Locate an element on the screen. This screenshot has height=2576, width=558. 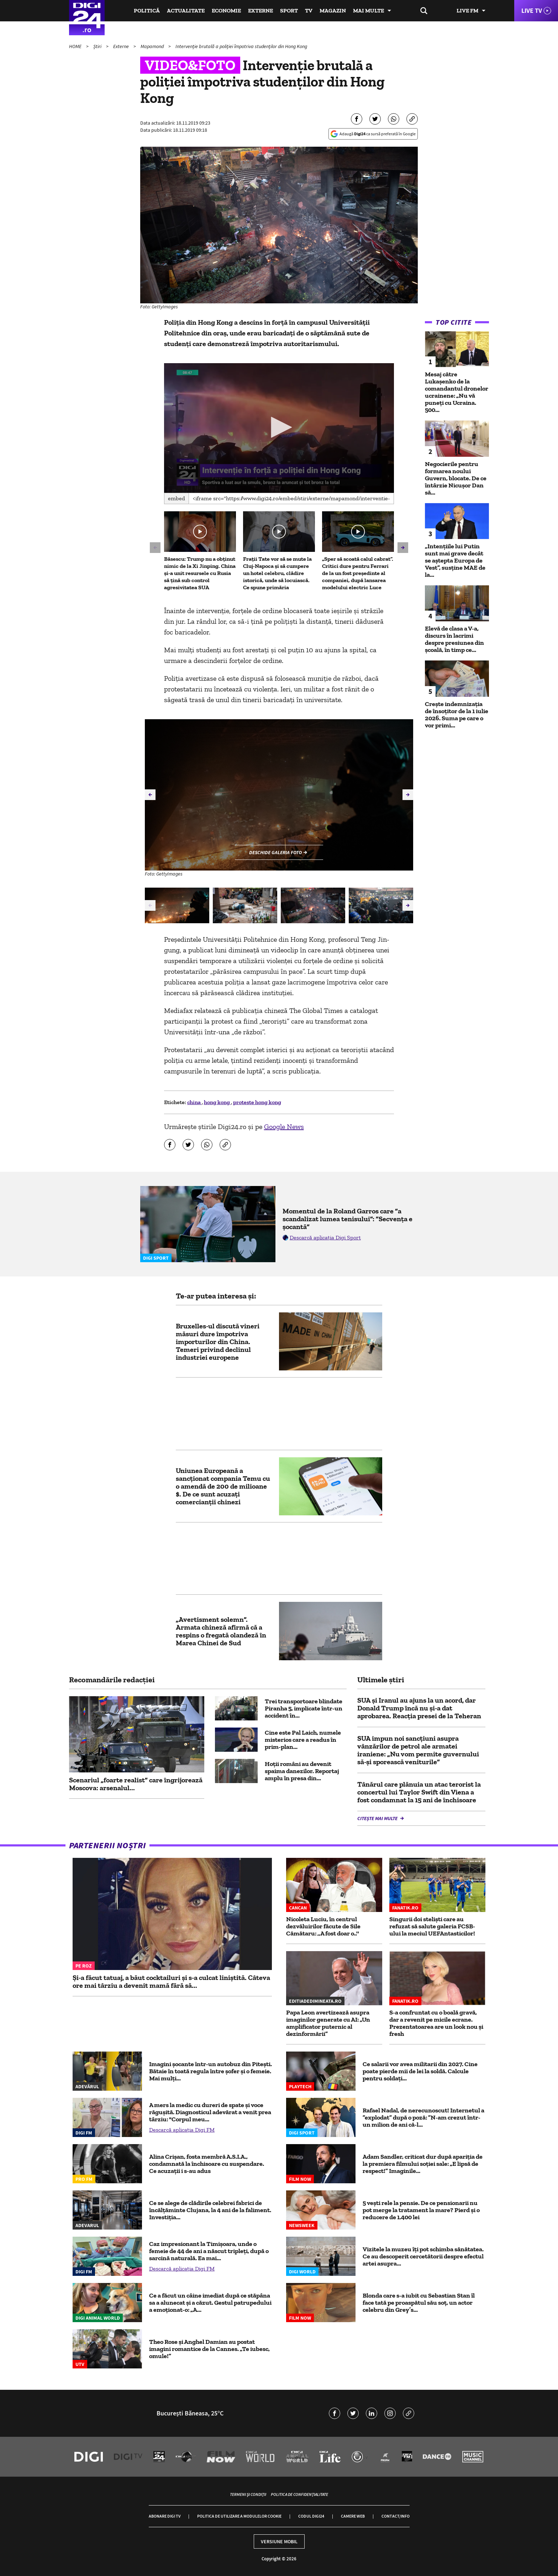
Blonda care s-a iubit cu Sebastian Stan îl face tată pe proaspătul său soț, un actor celebru din Grey’s... is located at coordinates (419, 2303).